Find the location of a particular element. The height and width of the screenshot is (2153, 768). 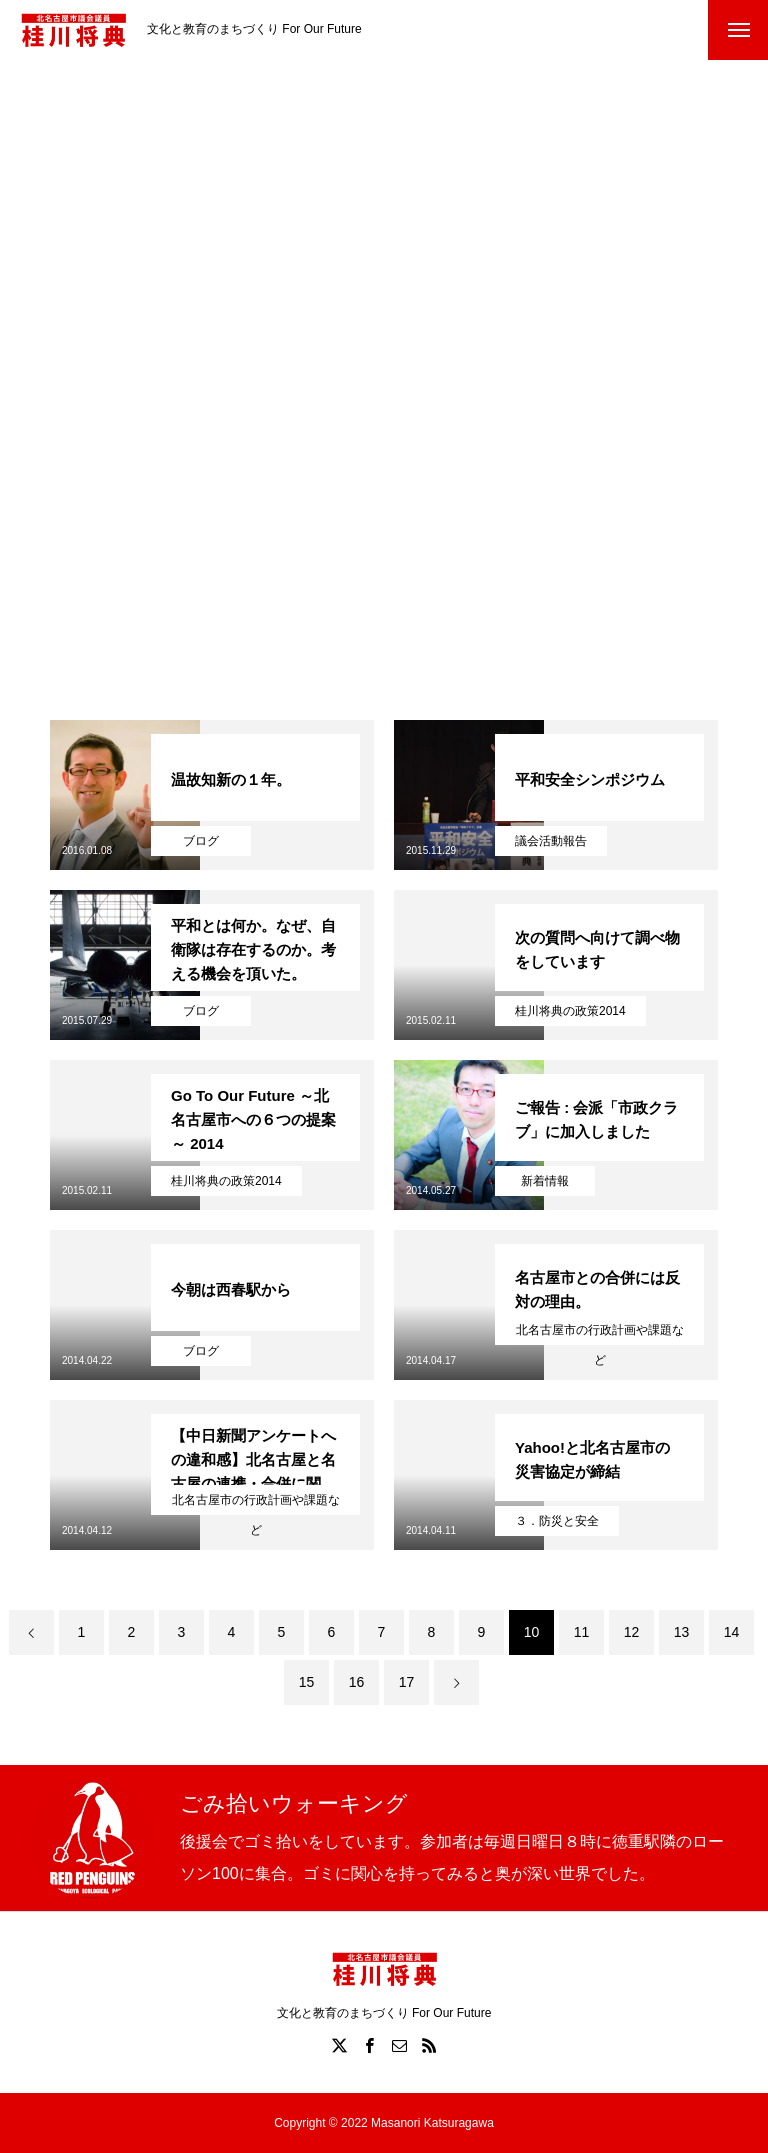

３．防災と安全 is located at coordinates (557, 1521).